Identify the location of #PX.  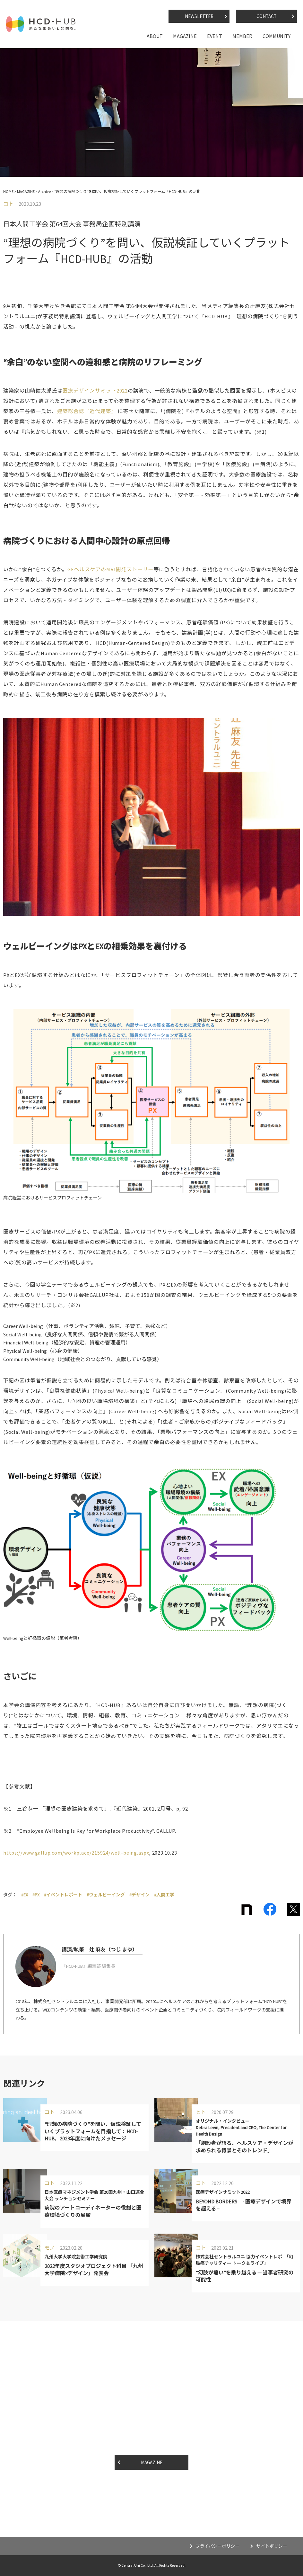
(35, 1895).